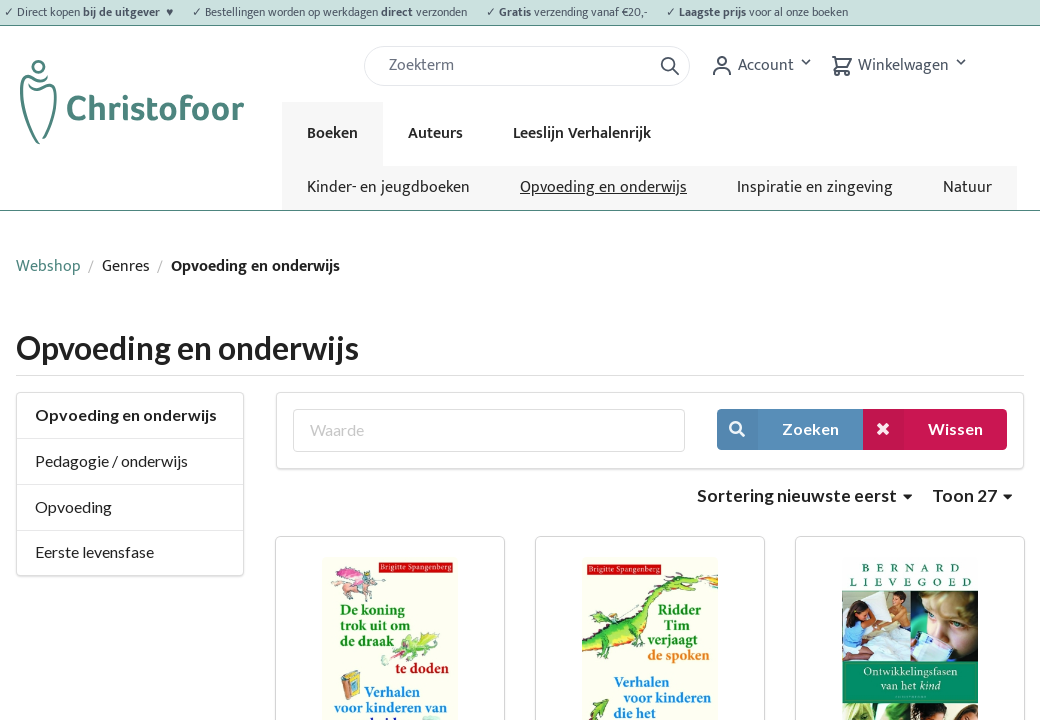 The height and width of the screenshot is (720, 1040). Describe the element at coordinates (778, 429) in the screenshot. I see `Zoeken` at that location.